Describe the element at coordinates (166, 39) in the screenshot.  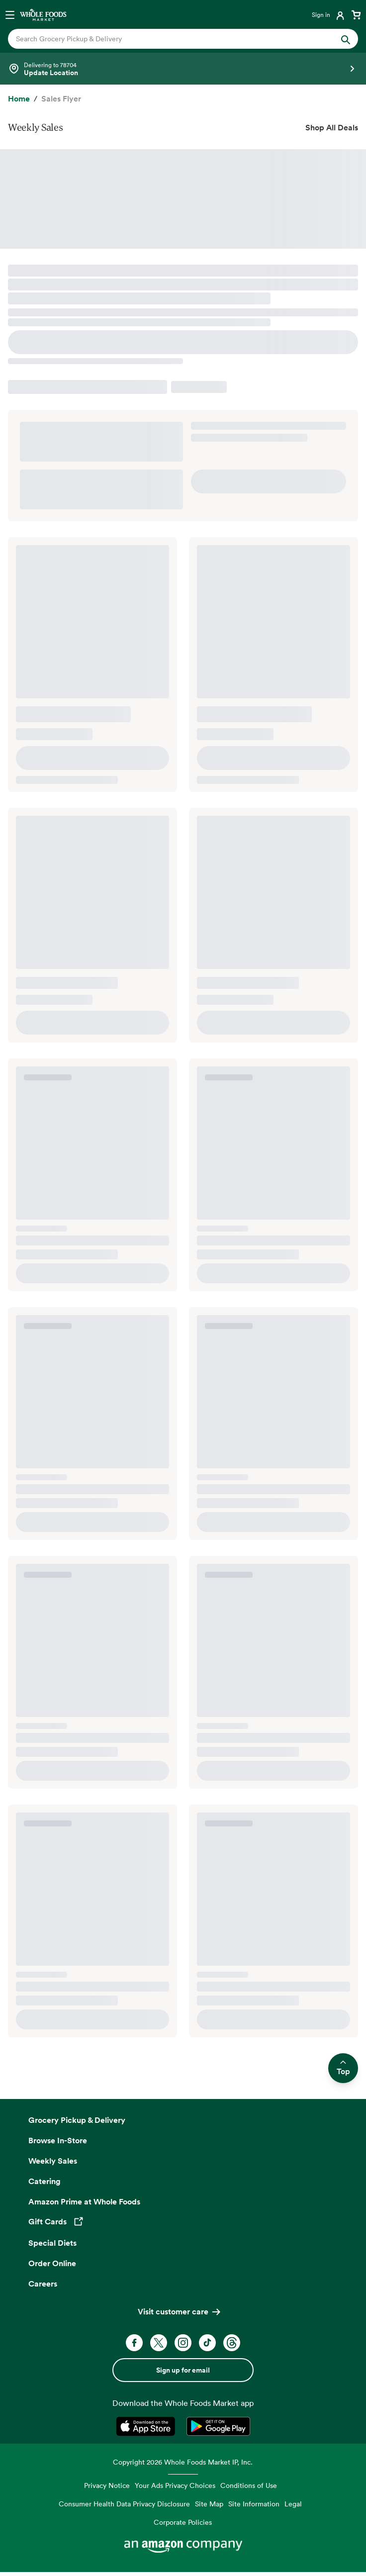
I see `[combobox]` at that location.